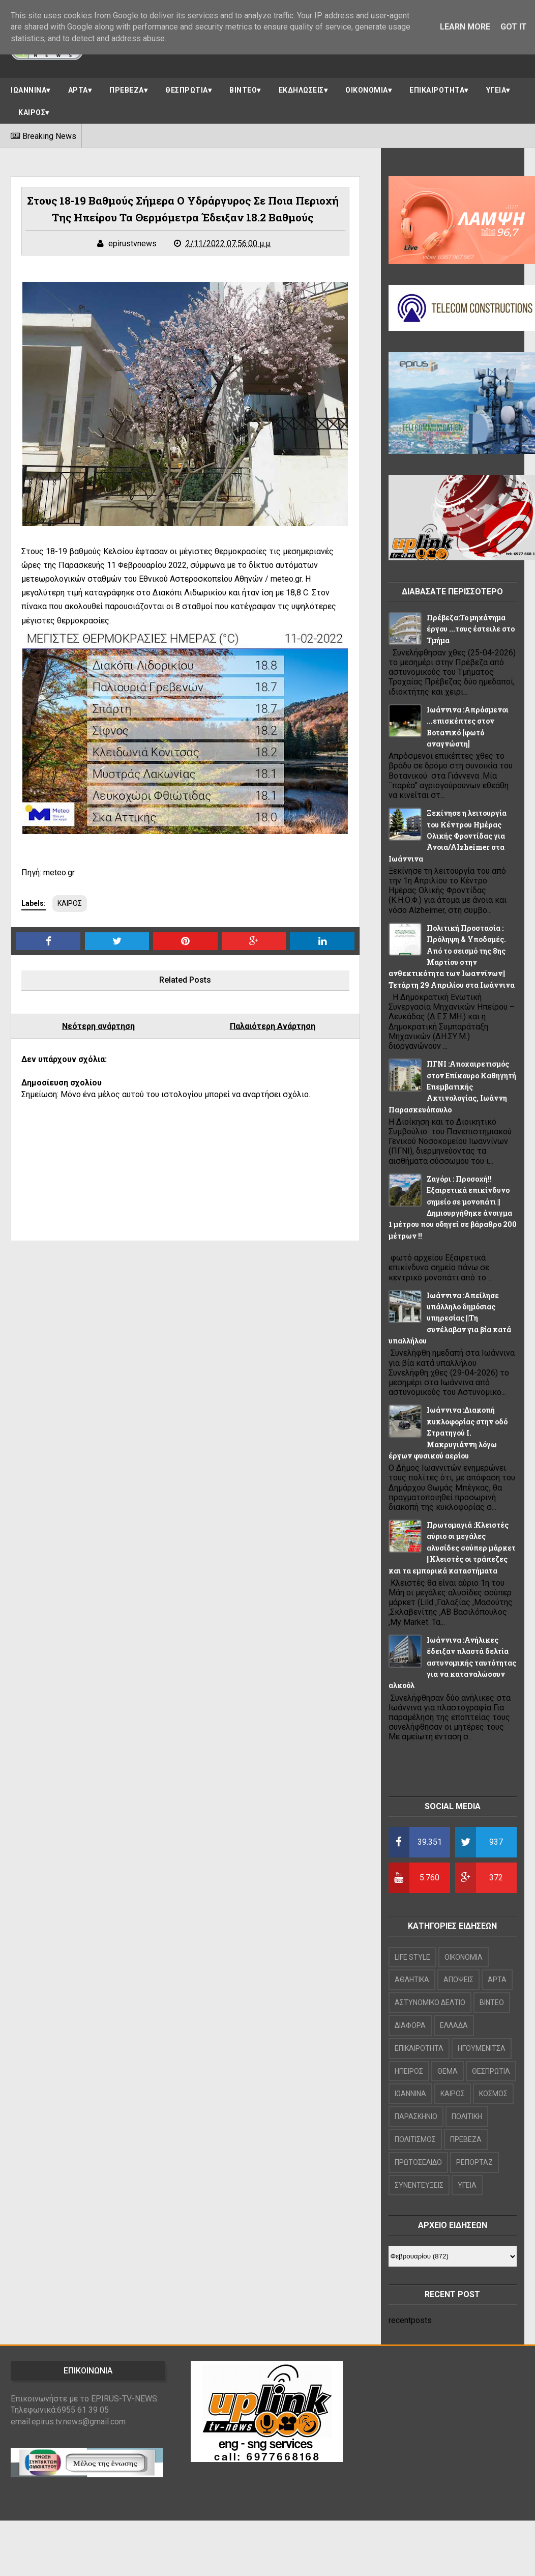 The height and width of the screenshot is (2576, 535). Describe the element at coordinates (496, 90) in the screenshot. I see `ΥΓΕΙΑ` at that location.